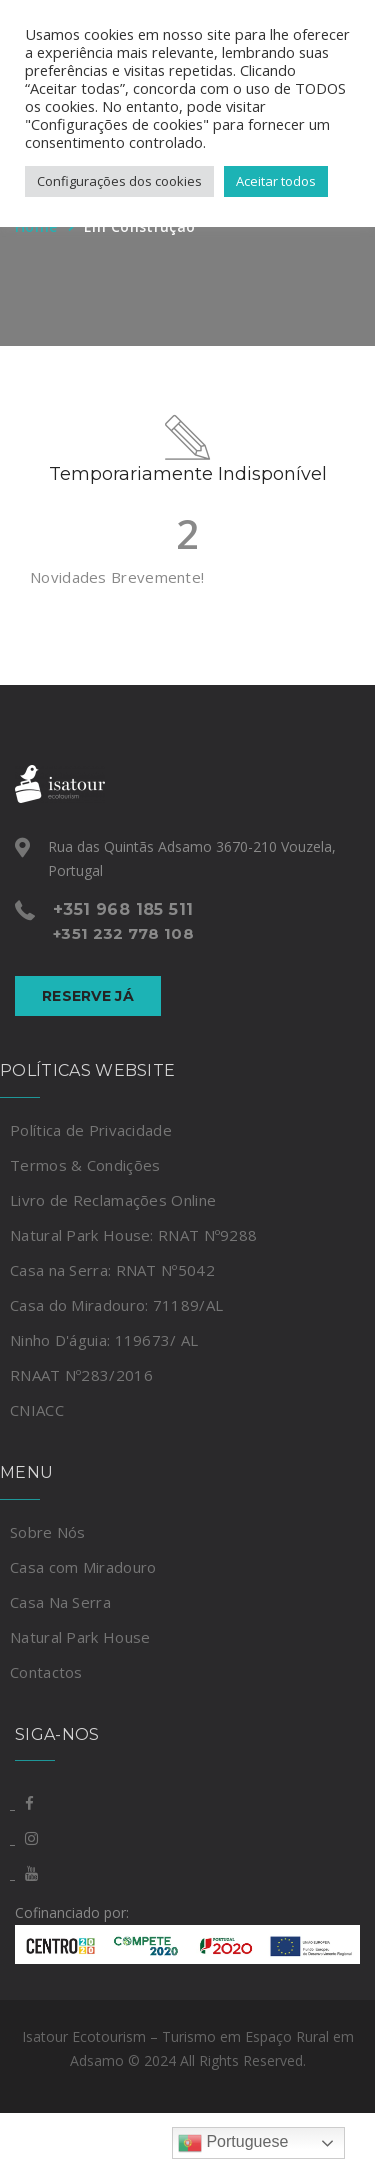  Describe the element at coordinates (276, 181) in the screenshot. I see `Aceitar todos [button]` at that location.